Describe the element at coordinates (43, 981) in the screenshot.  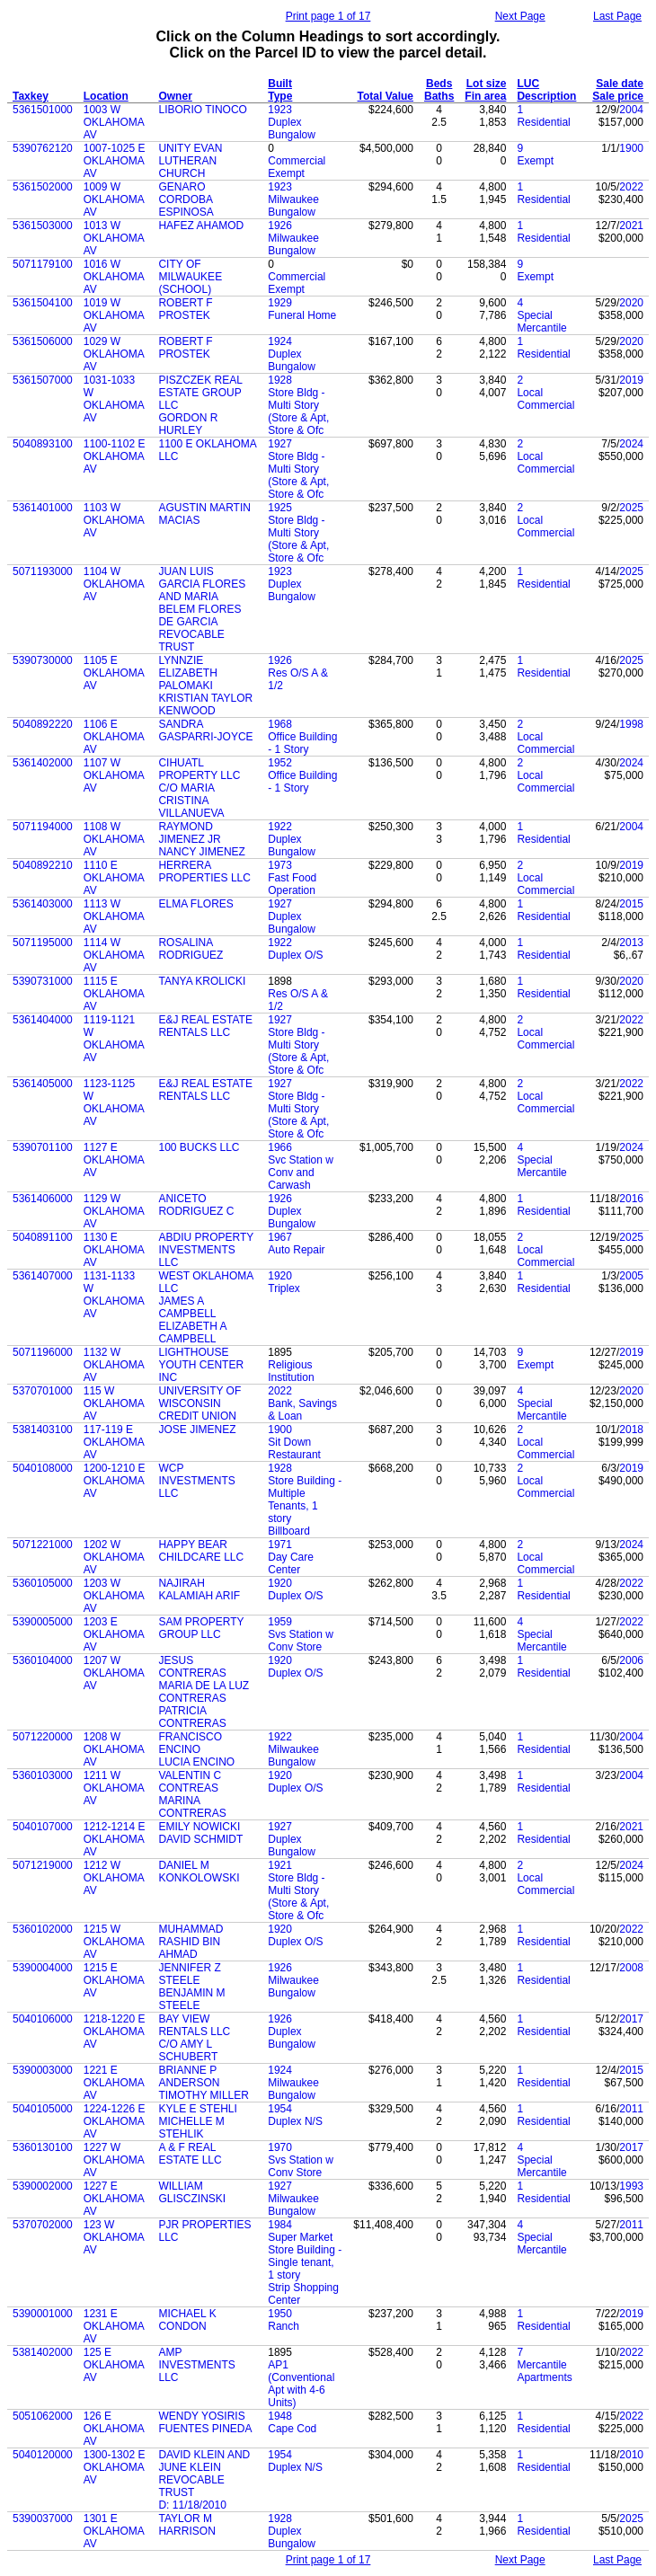
I see `5390731000` at that location.